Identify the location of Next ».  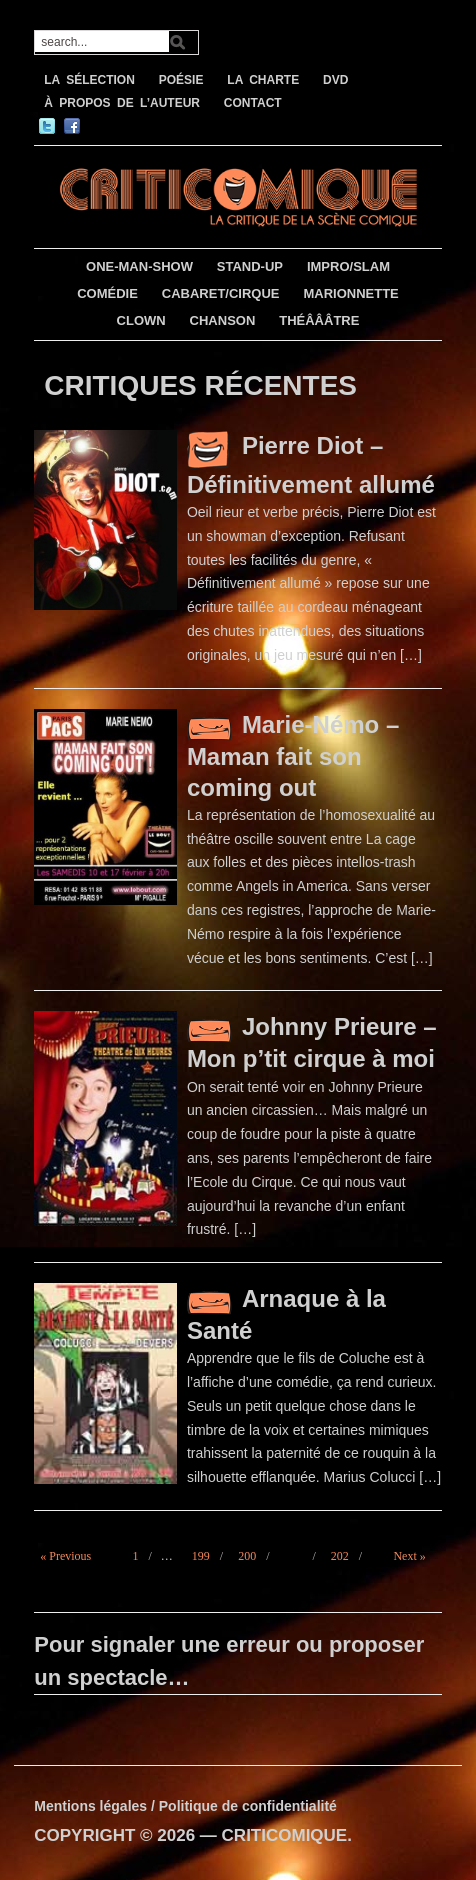
(409, 1556).